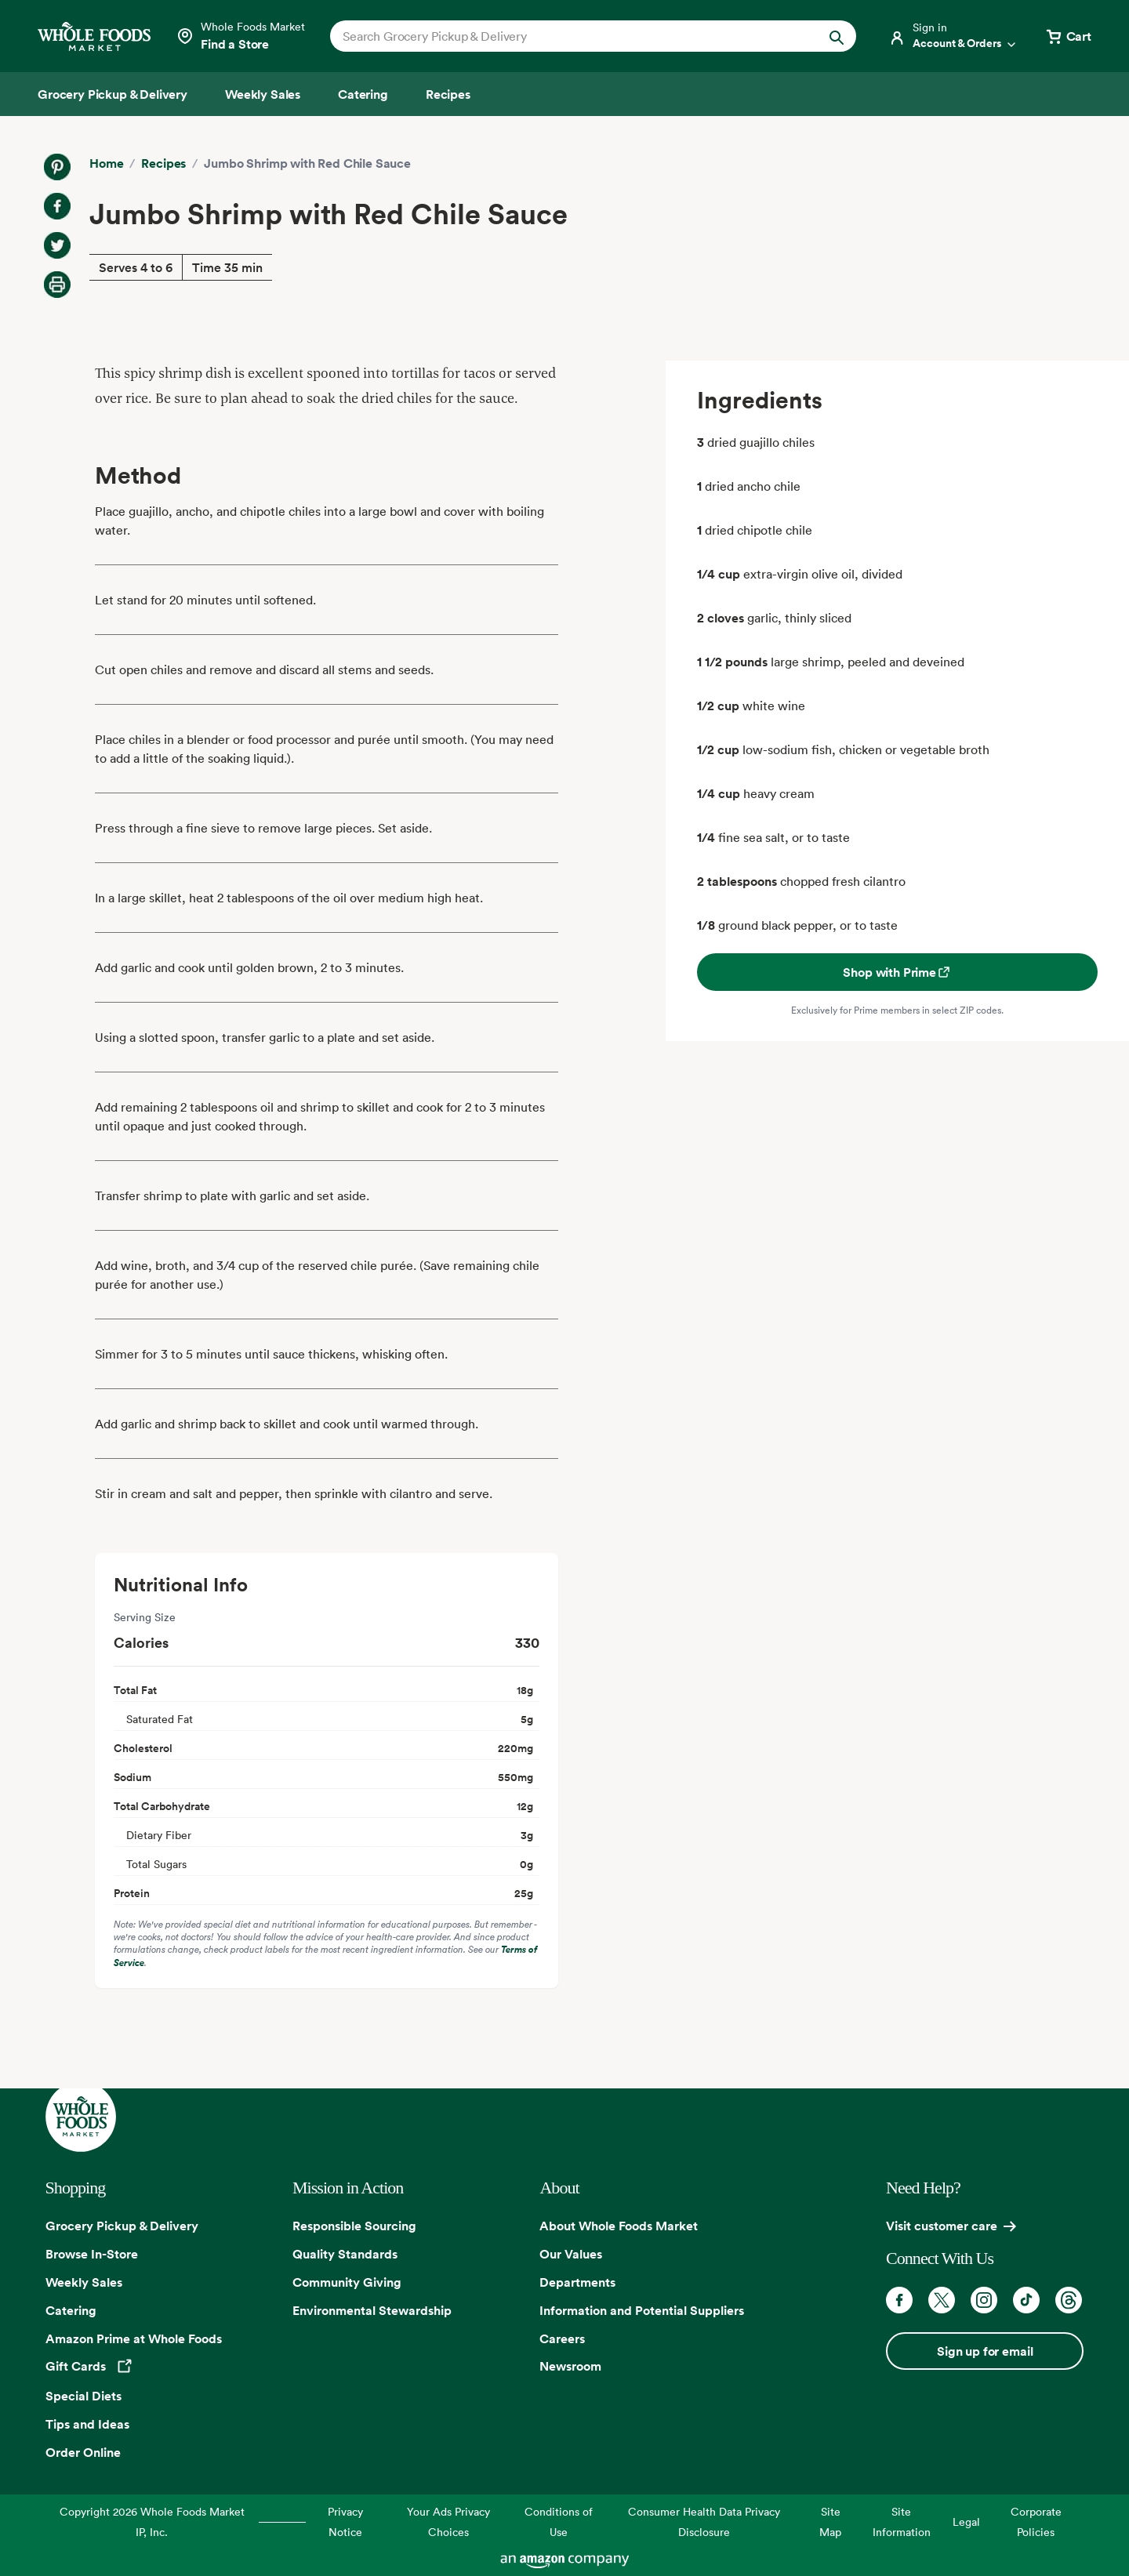  What do you see at coordinates (837, 36) in the screenshot?
I see `[Submit Search]` at bounding box center [837, 36].